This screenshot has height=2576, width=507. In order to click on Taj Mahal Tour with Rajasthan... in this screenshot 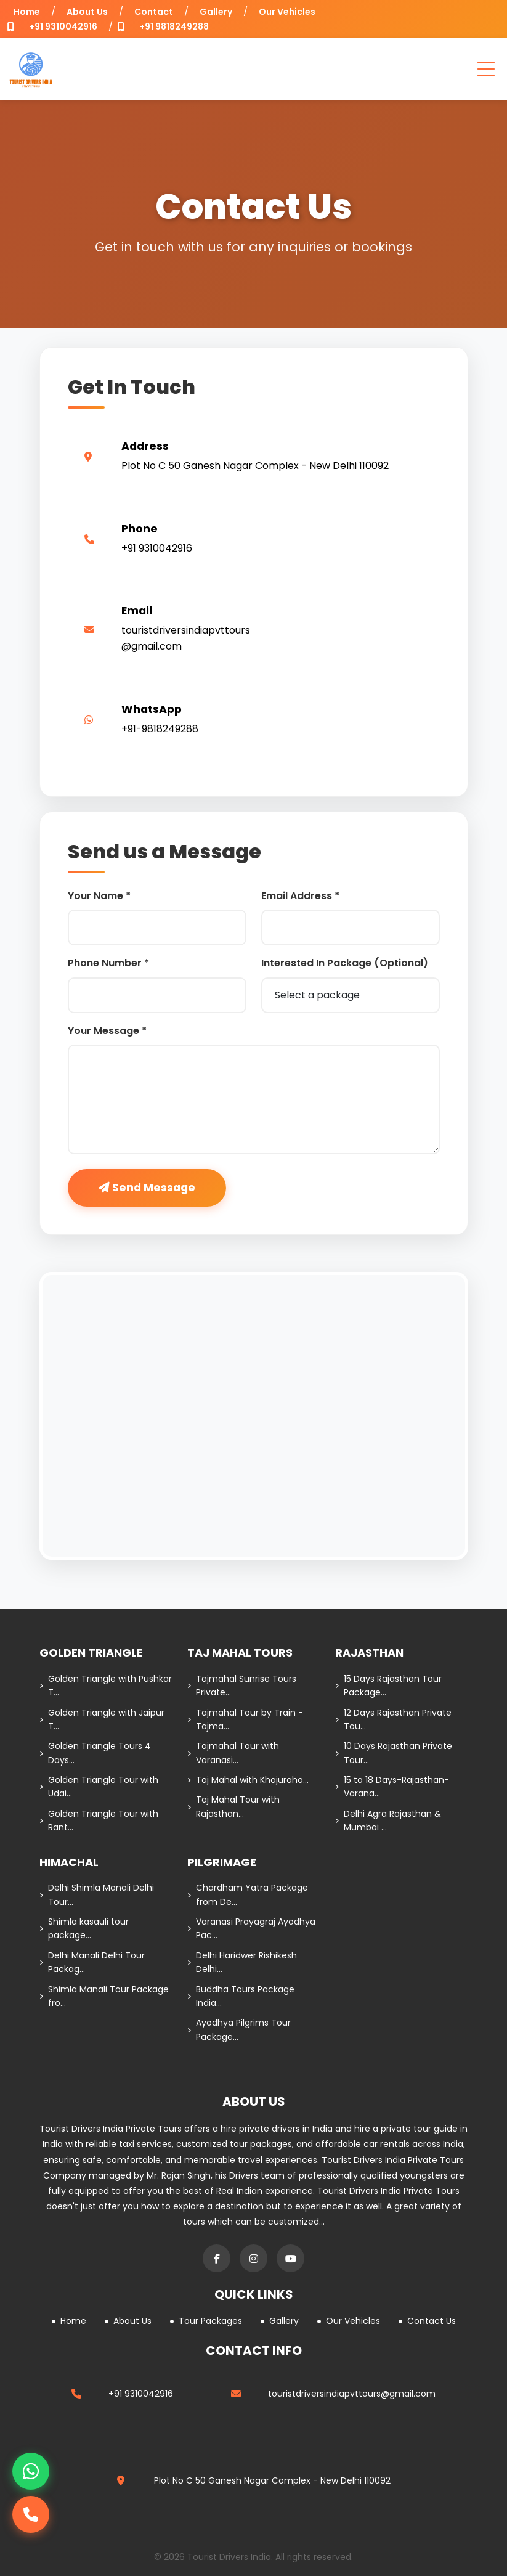, I will do `click(233, 1806)`.